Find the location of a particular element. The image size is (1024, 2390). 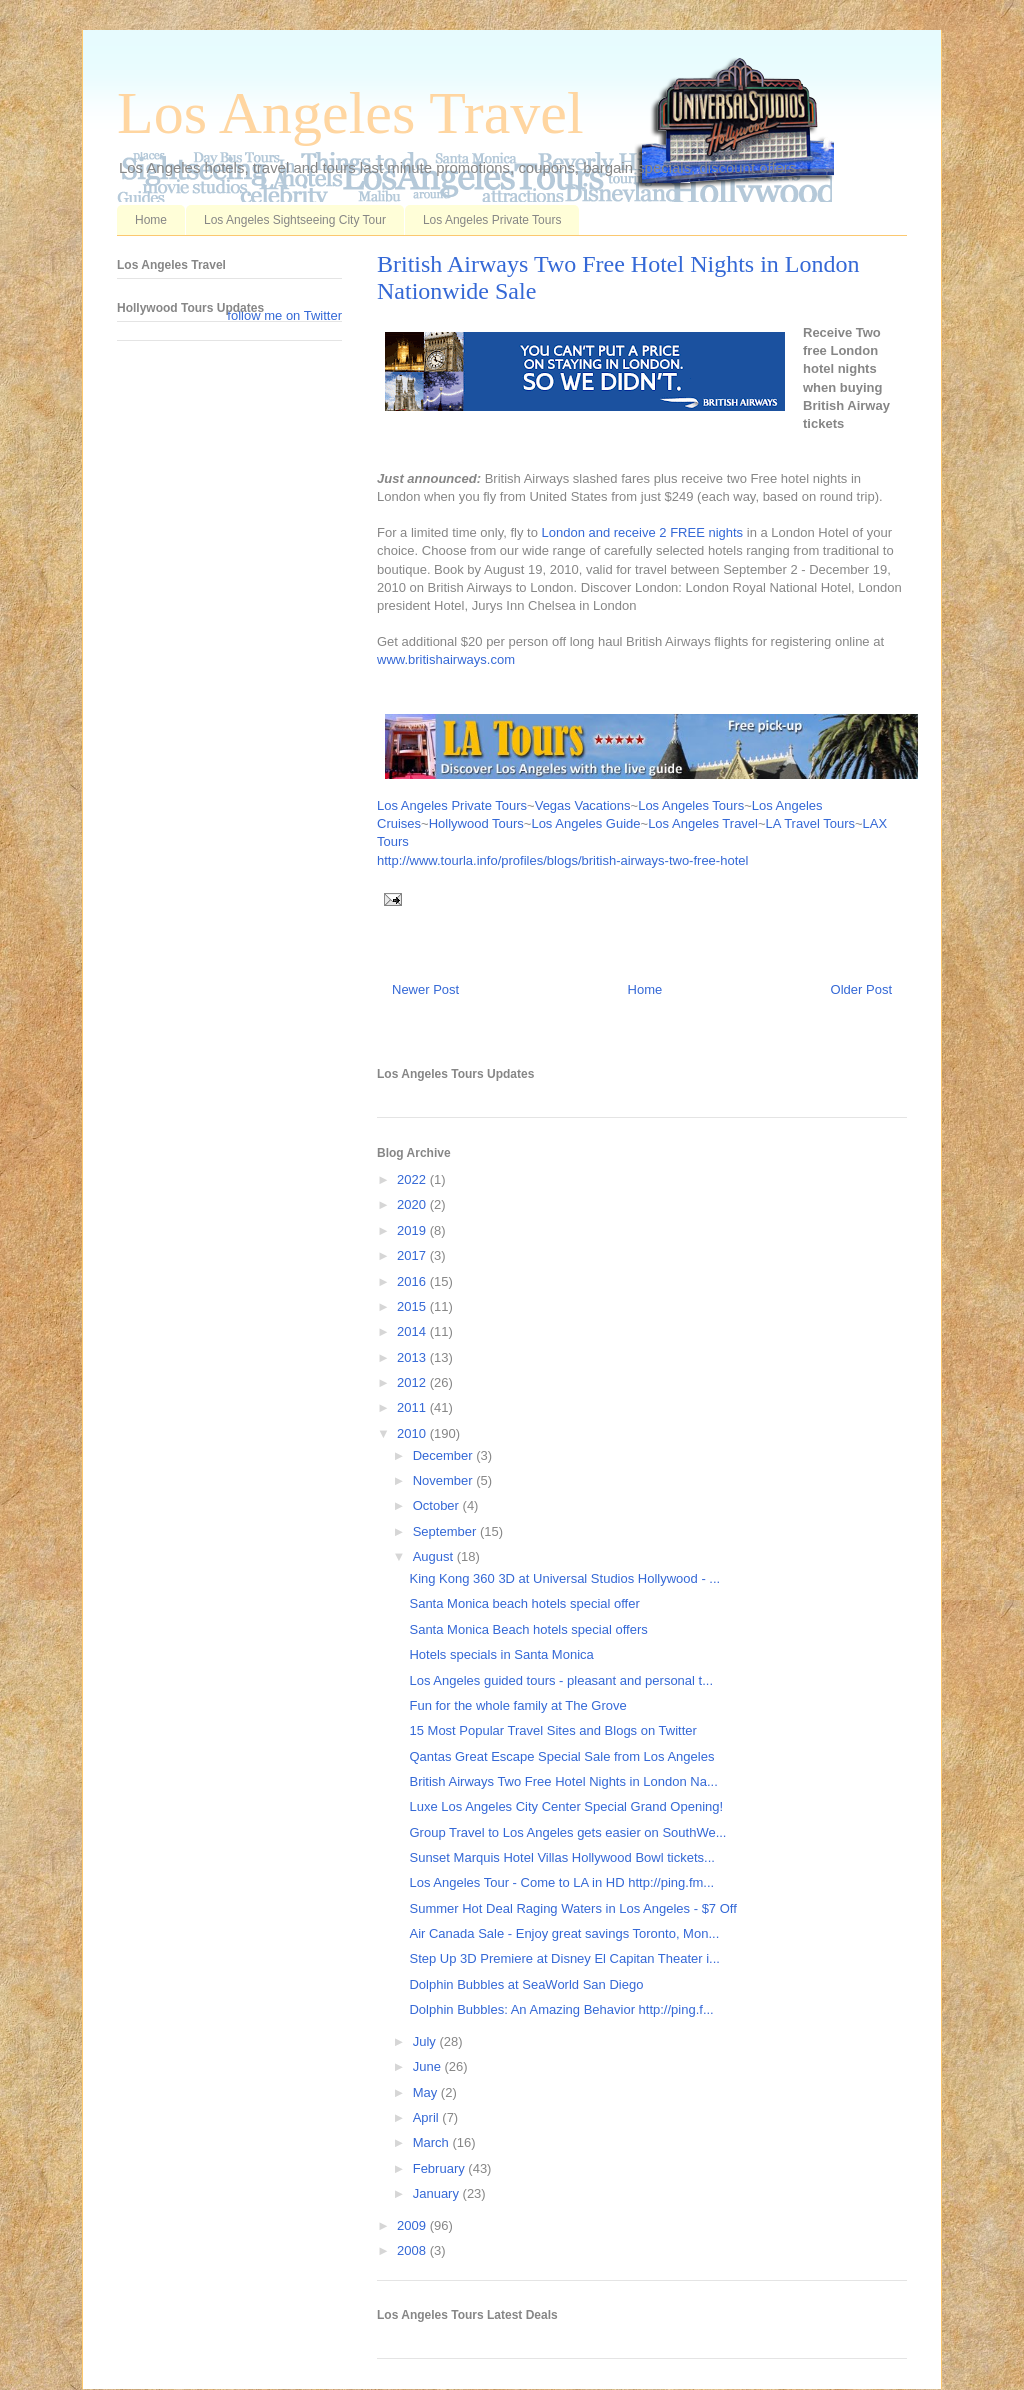

http://www.tourla.info/profiles/blogs/british-airways-two-free-hotel is located at coordinates (562, 860).